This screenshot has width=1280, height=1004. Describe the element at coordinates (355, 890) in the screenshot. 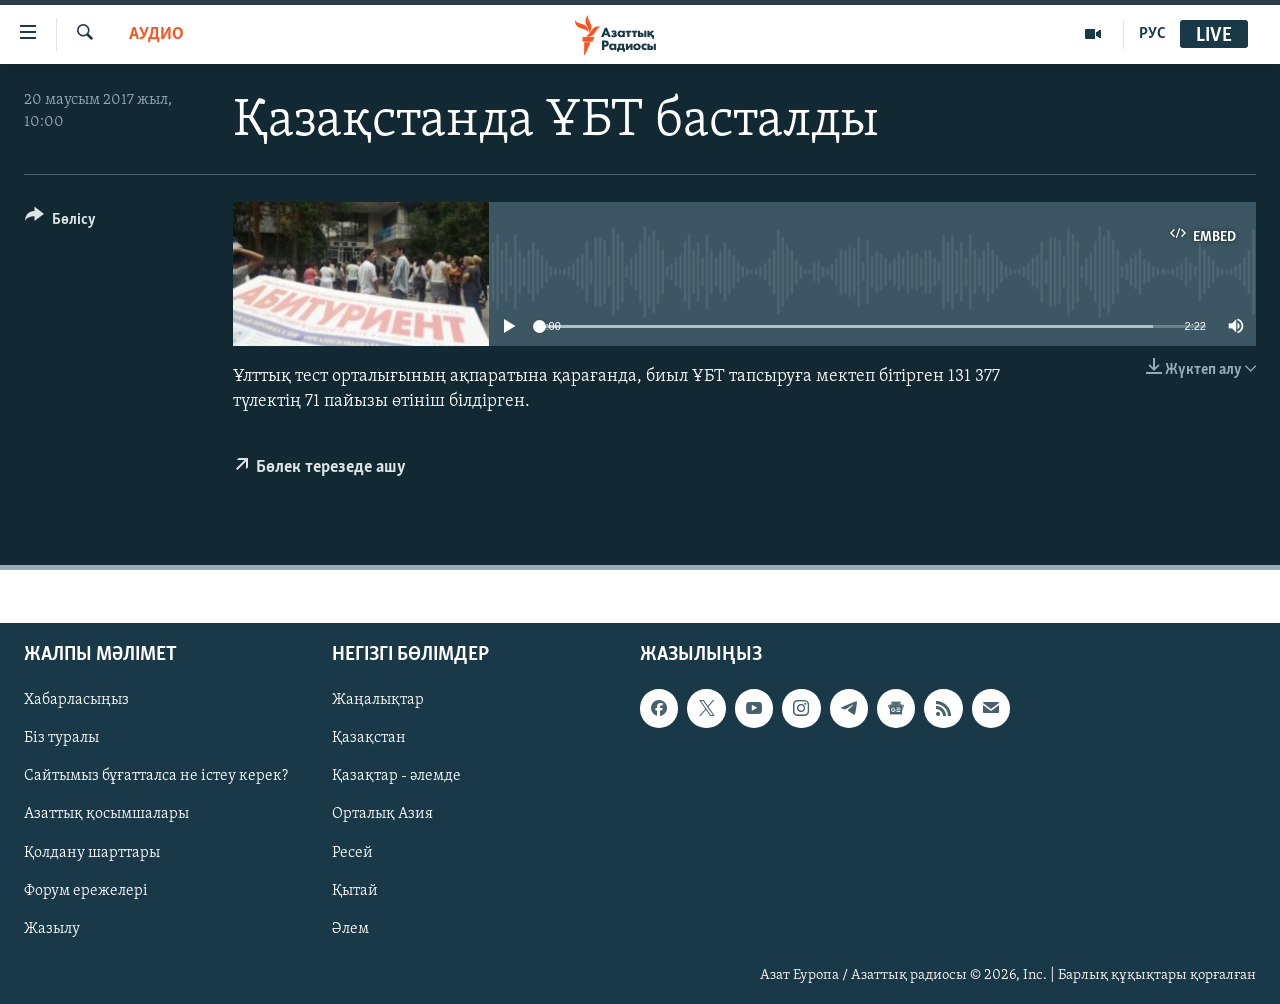

I see `Қытай` at that location.